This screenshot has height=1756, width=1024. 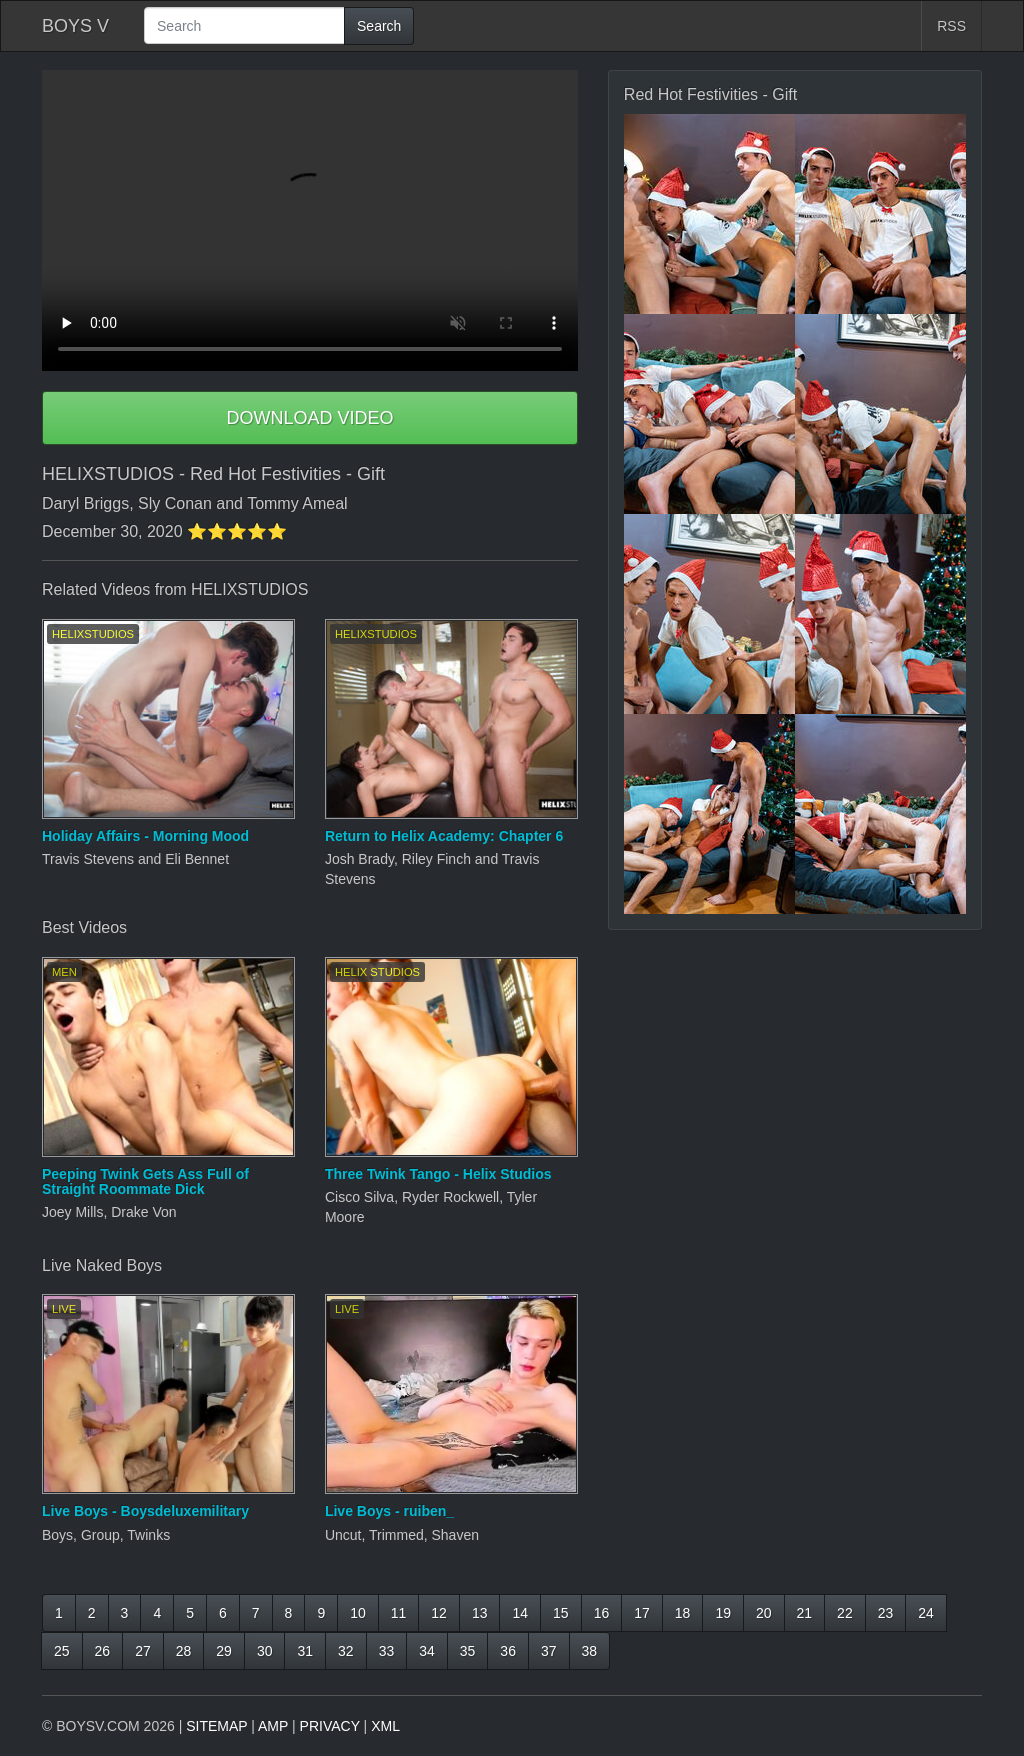 What do you see at coordinates (346, 1651) in the screenshot?
I see `32` at bounding box center [346, 1651].